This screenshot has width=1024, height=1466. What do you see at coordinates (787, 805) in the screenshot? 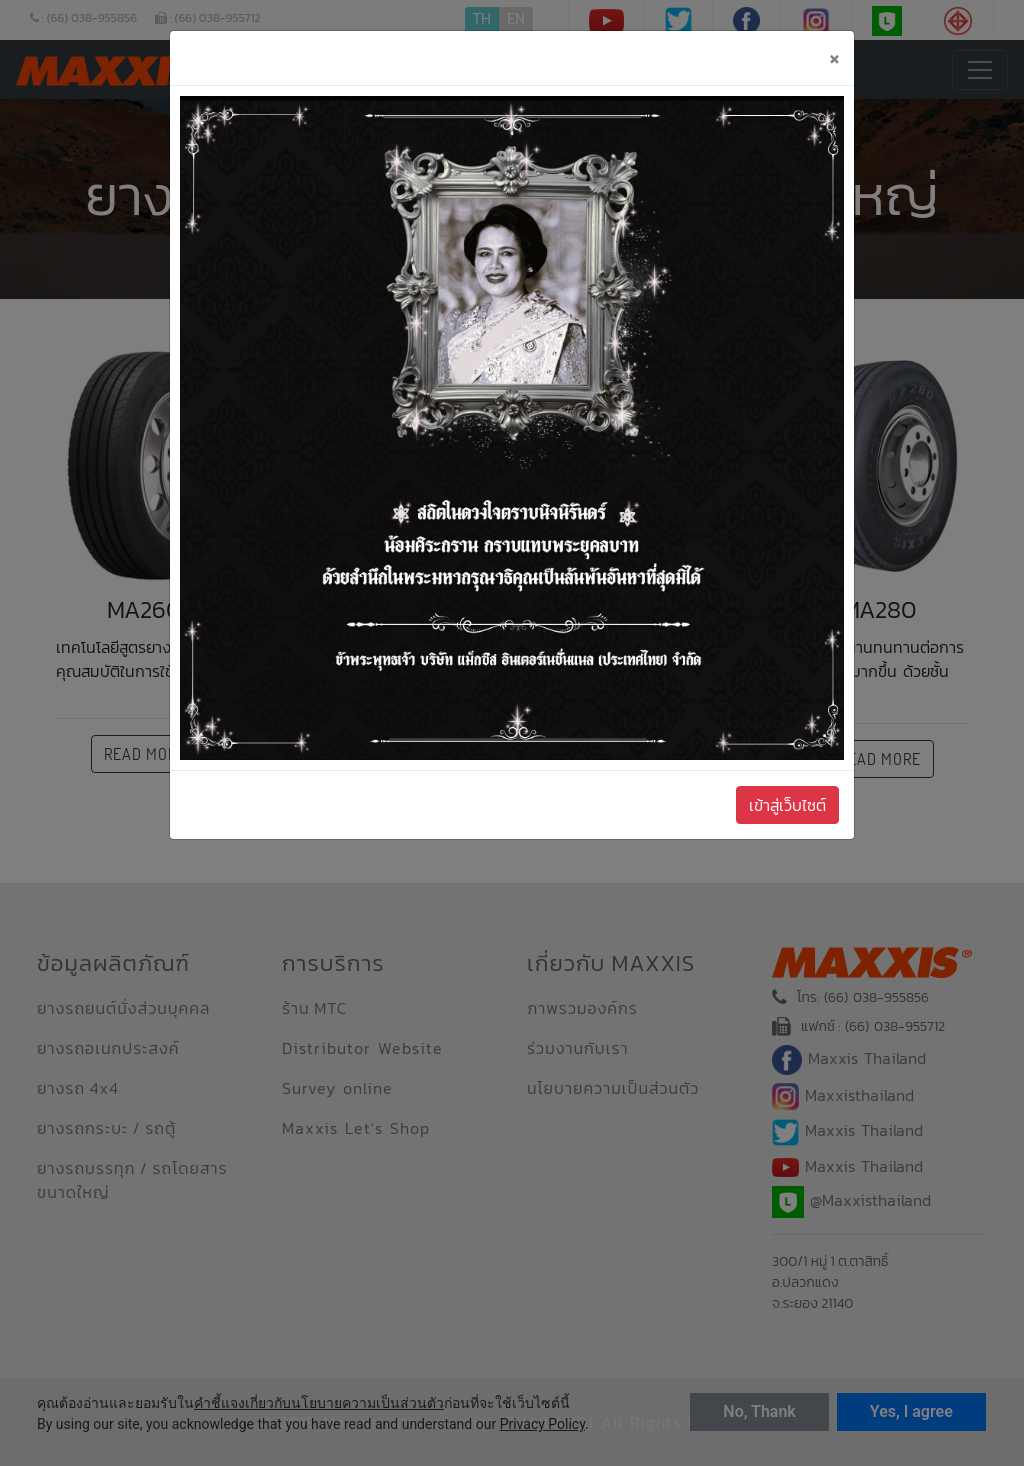
I see `เข้าสู่เว็บไซต์` at bounding box center [787, 805].